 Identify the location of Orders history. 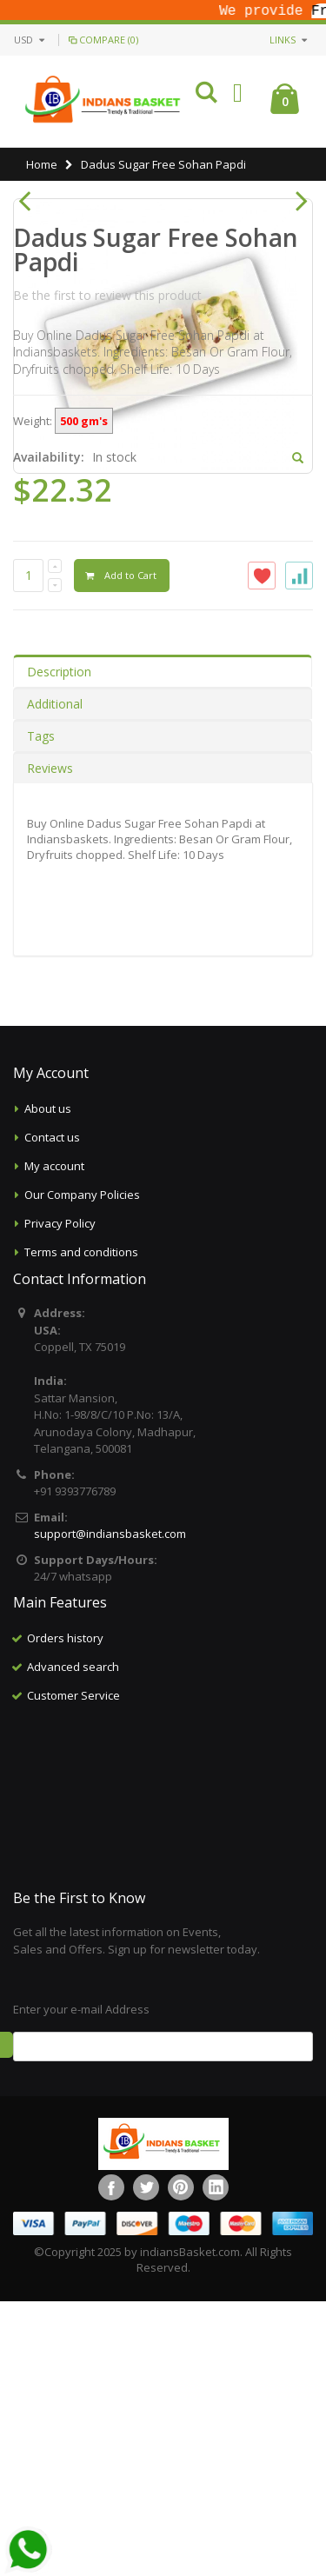
(65, 1912).